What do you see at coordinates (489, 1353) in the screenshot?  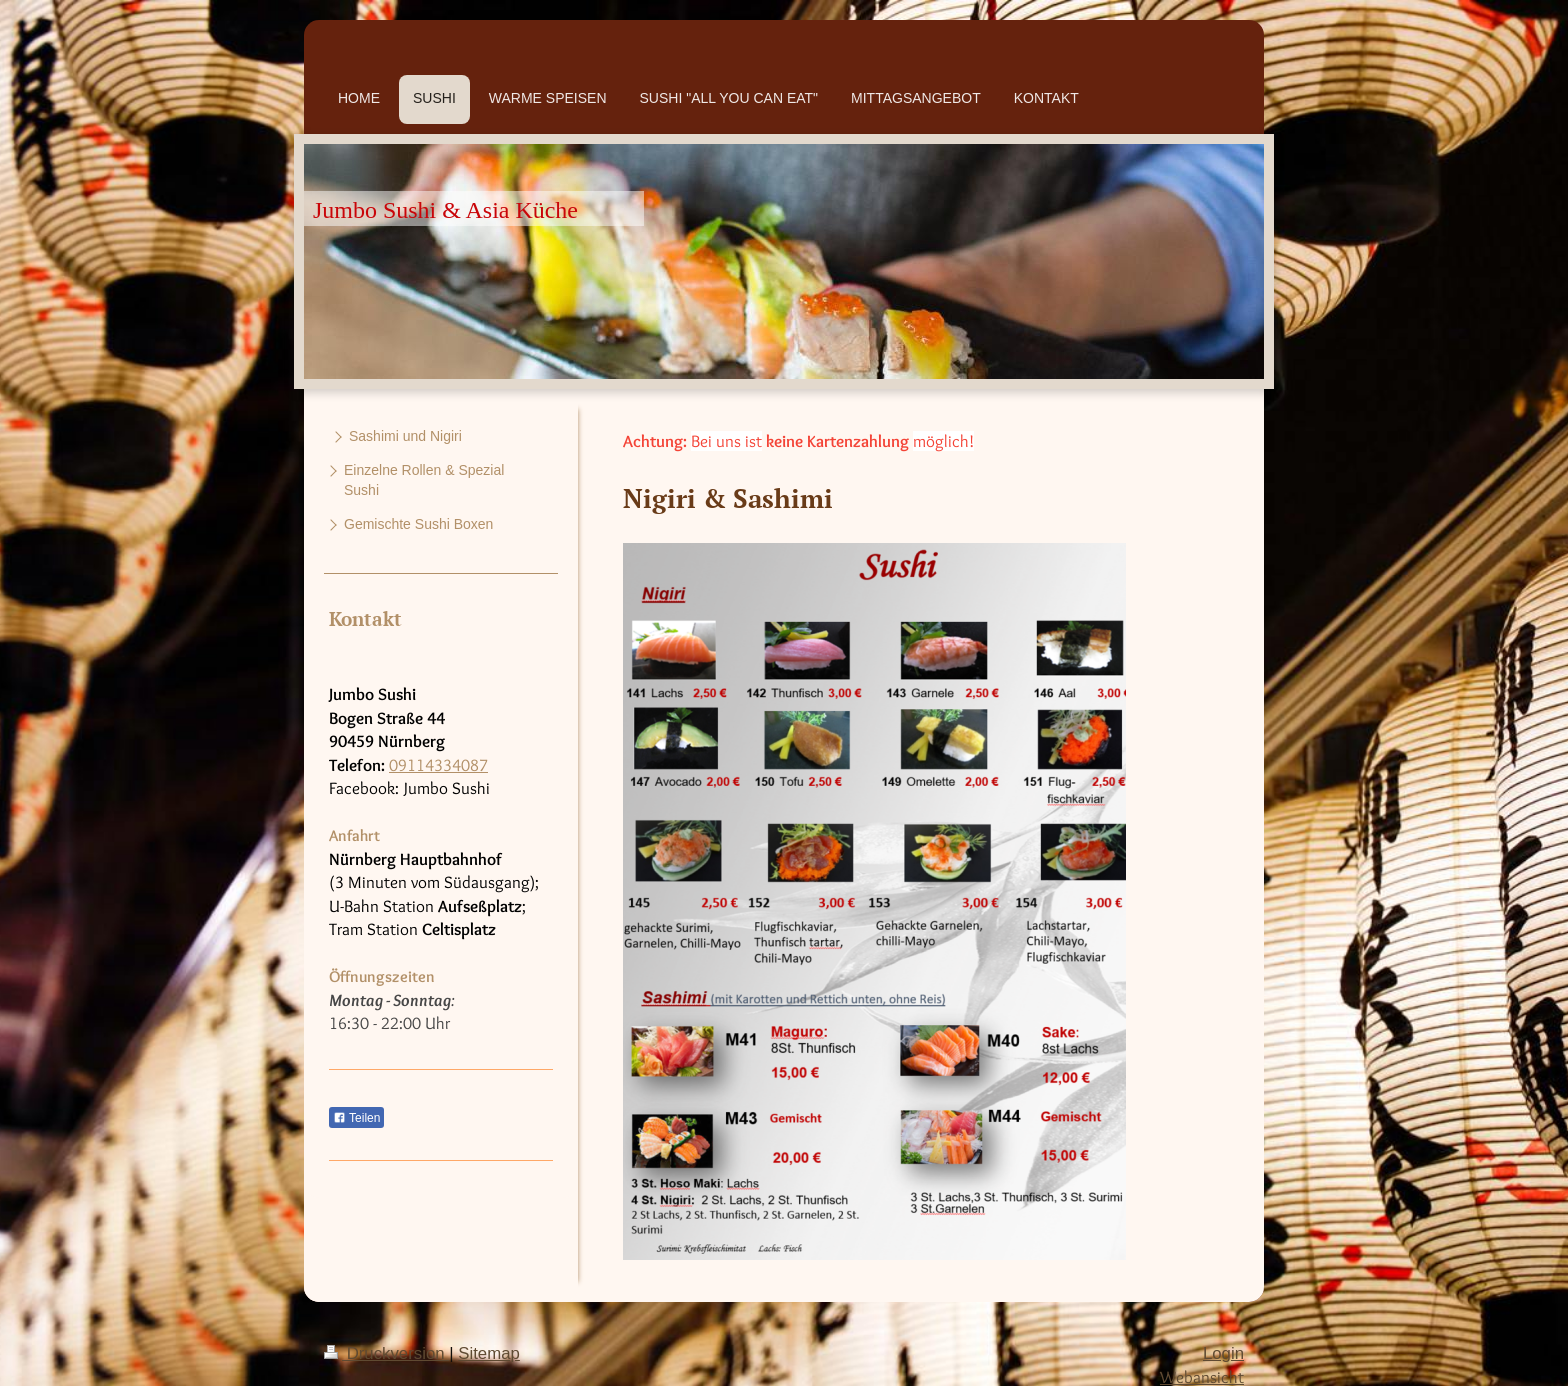 I see `Sitemap` at bounding box center [489, 1353].